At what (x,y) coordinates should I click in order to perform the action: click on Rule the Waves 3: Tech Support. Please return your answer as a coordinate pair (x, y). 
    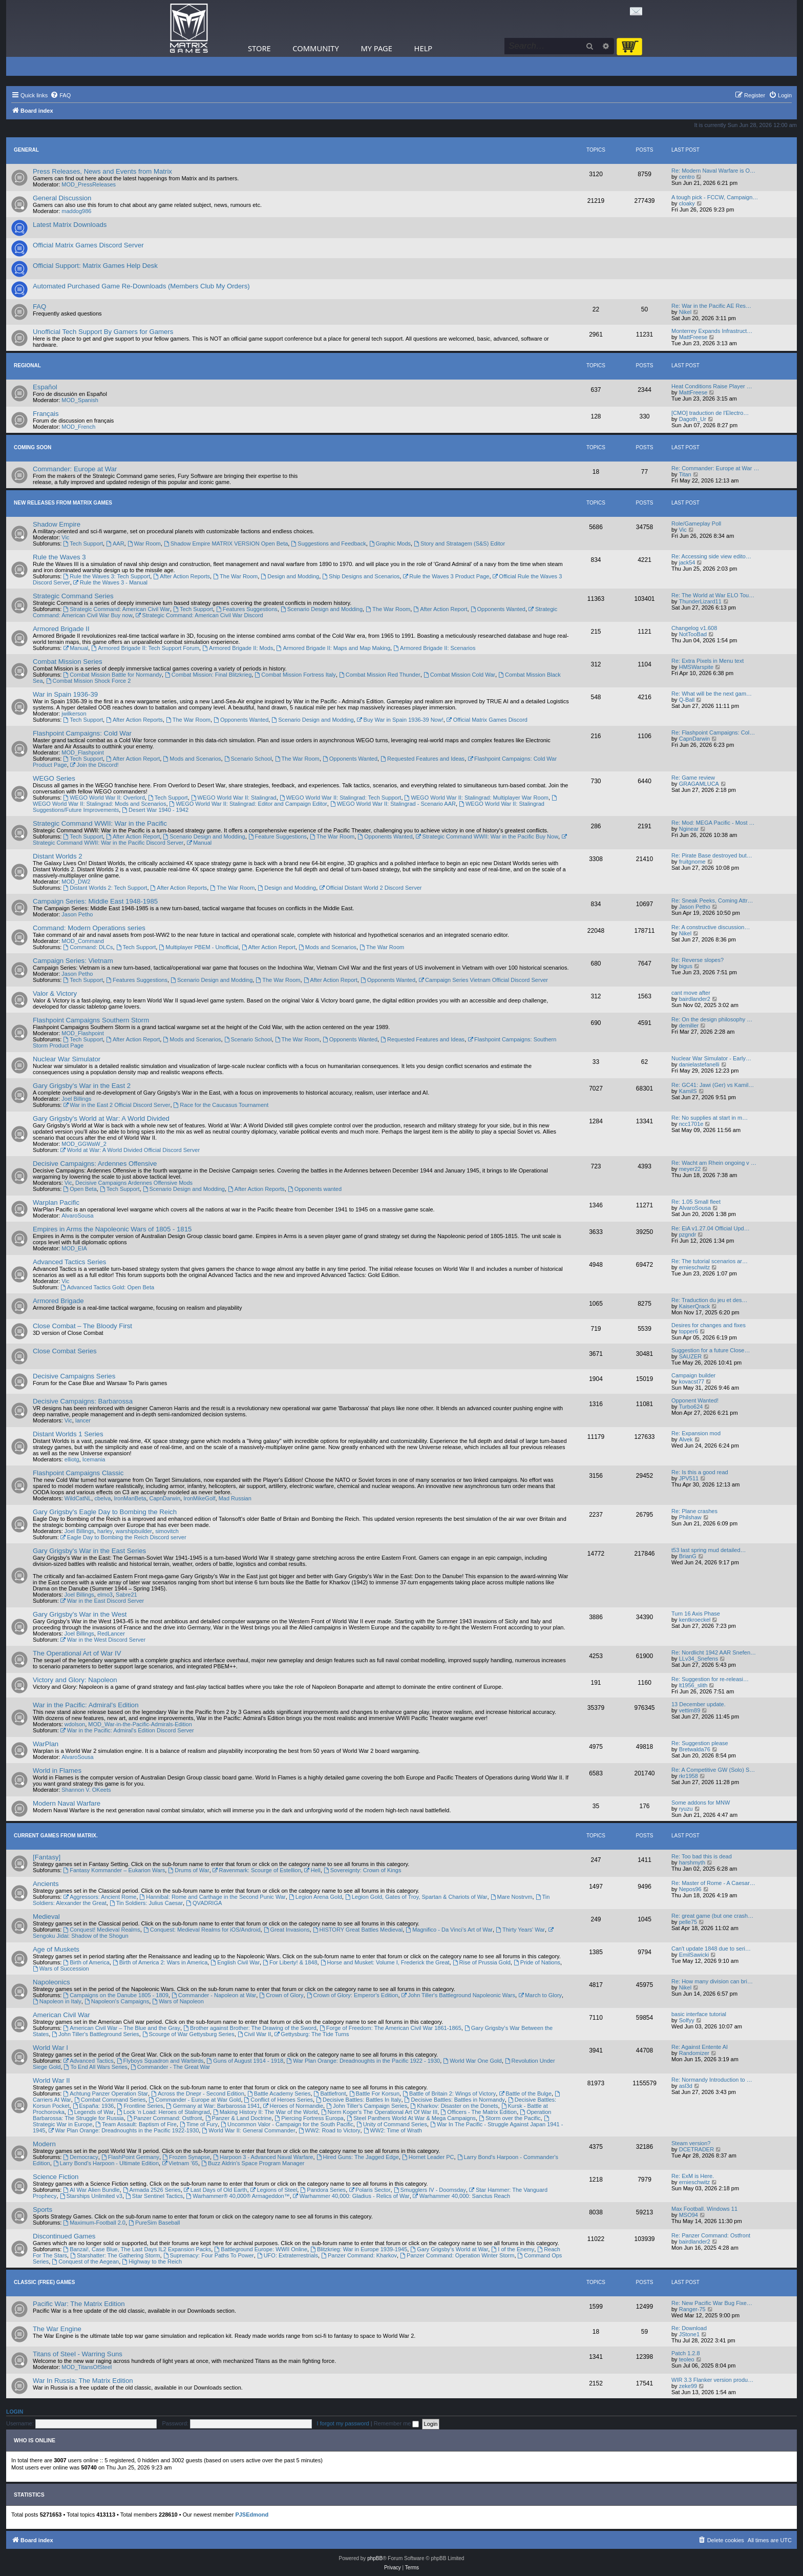
    Looking at the image, I should click on (106, 576).